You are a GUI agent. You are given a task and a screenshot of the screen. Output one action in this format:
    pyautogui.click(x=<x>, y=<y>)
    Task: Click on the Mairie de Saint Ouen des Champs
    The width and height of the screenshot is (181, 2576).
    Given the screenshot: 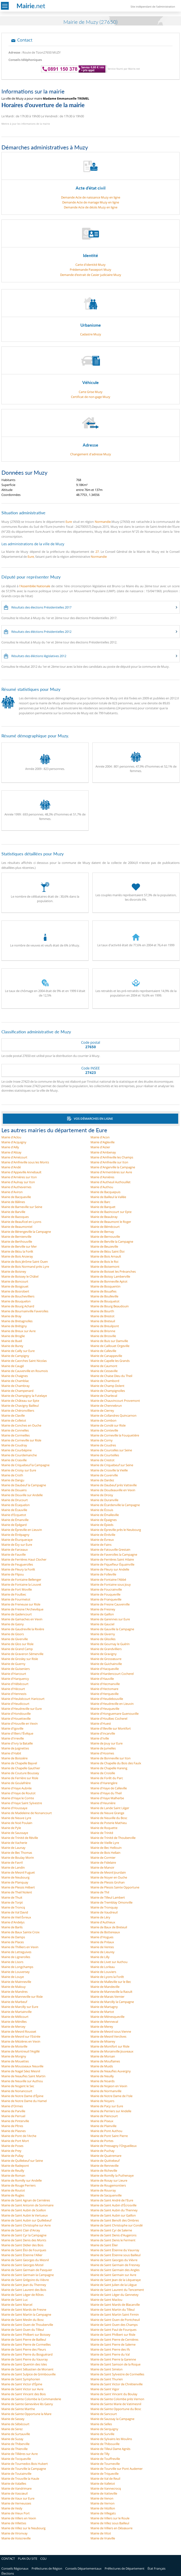 What is the action you would take?
    pyautogui.click(x=114, y=2325)
    